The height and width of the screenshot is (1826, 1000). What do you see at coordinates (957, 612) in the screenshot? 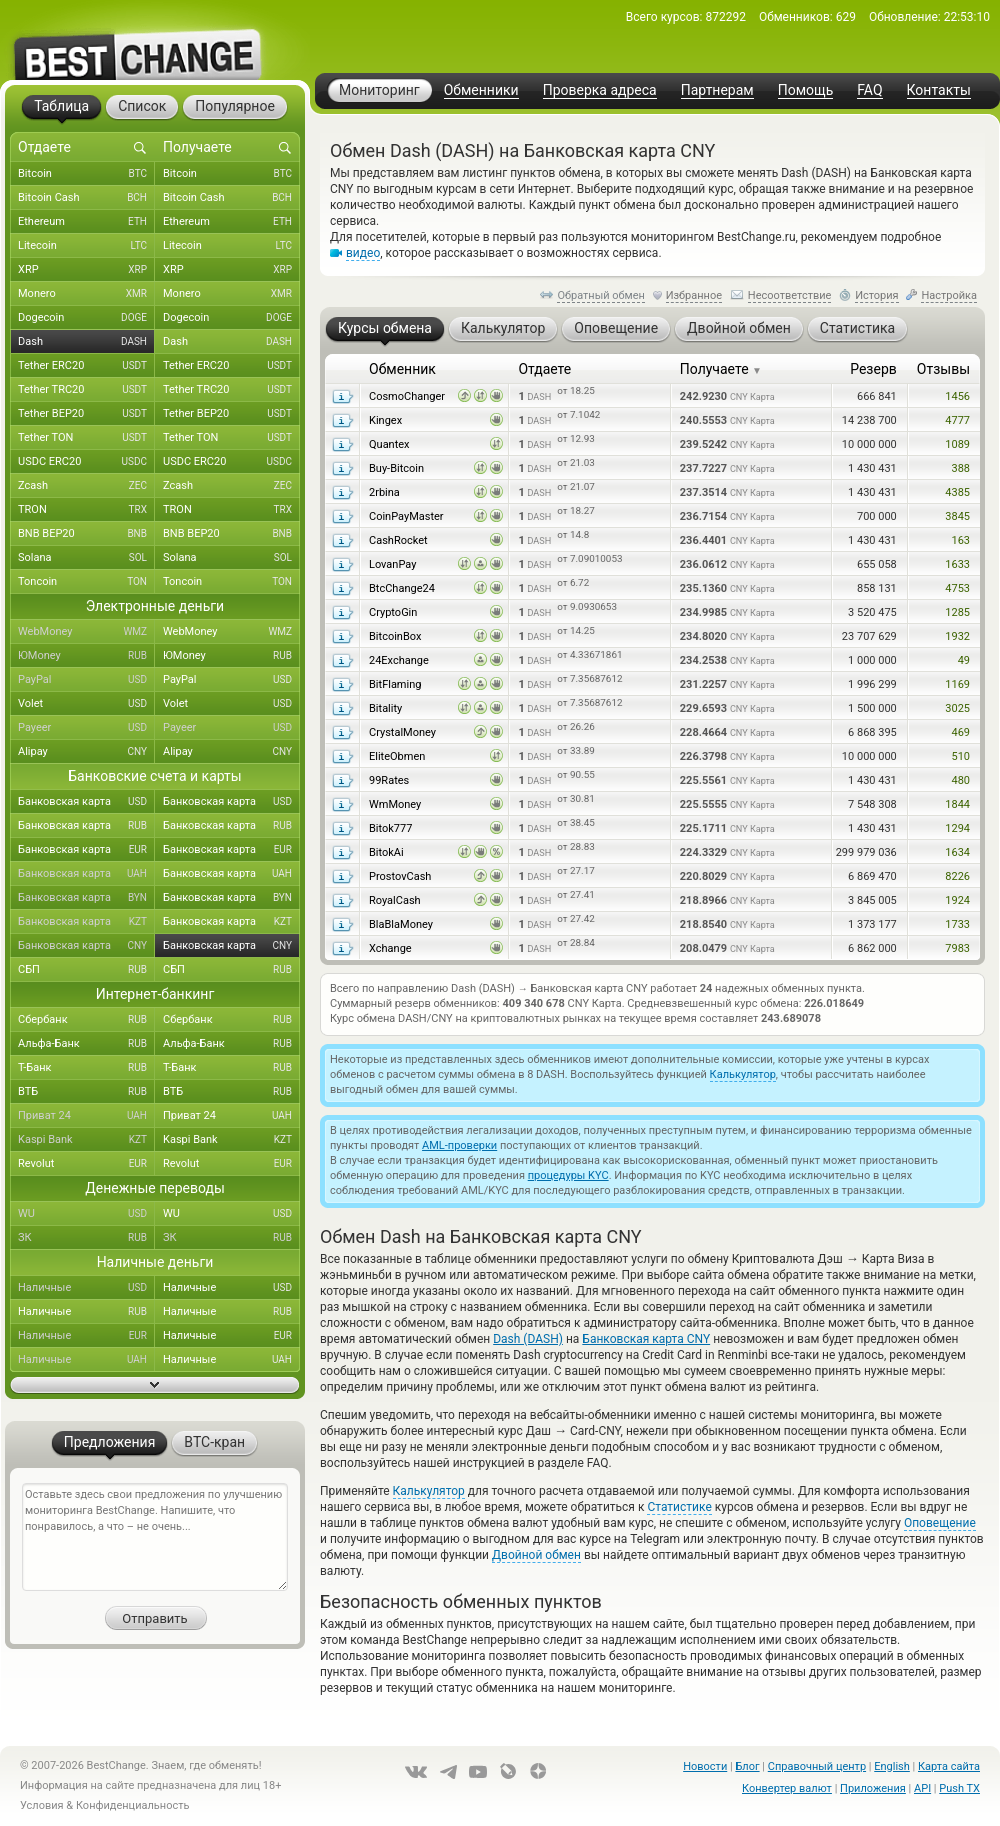
I see `1285` at bounding box center [957, 612].